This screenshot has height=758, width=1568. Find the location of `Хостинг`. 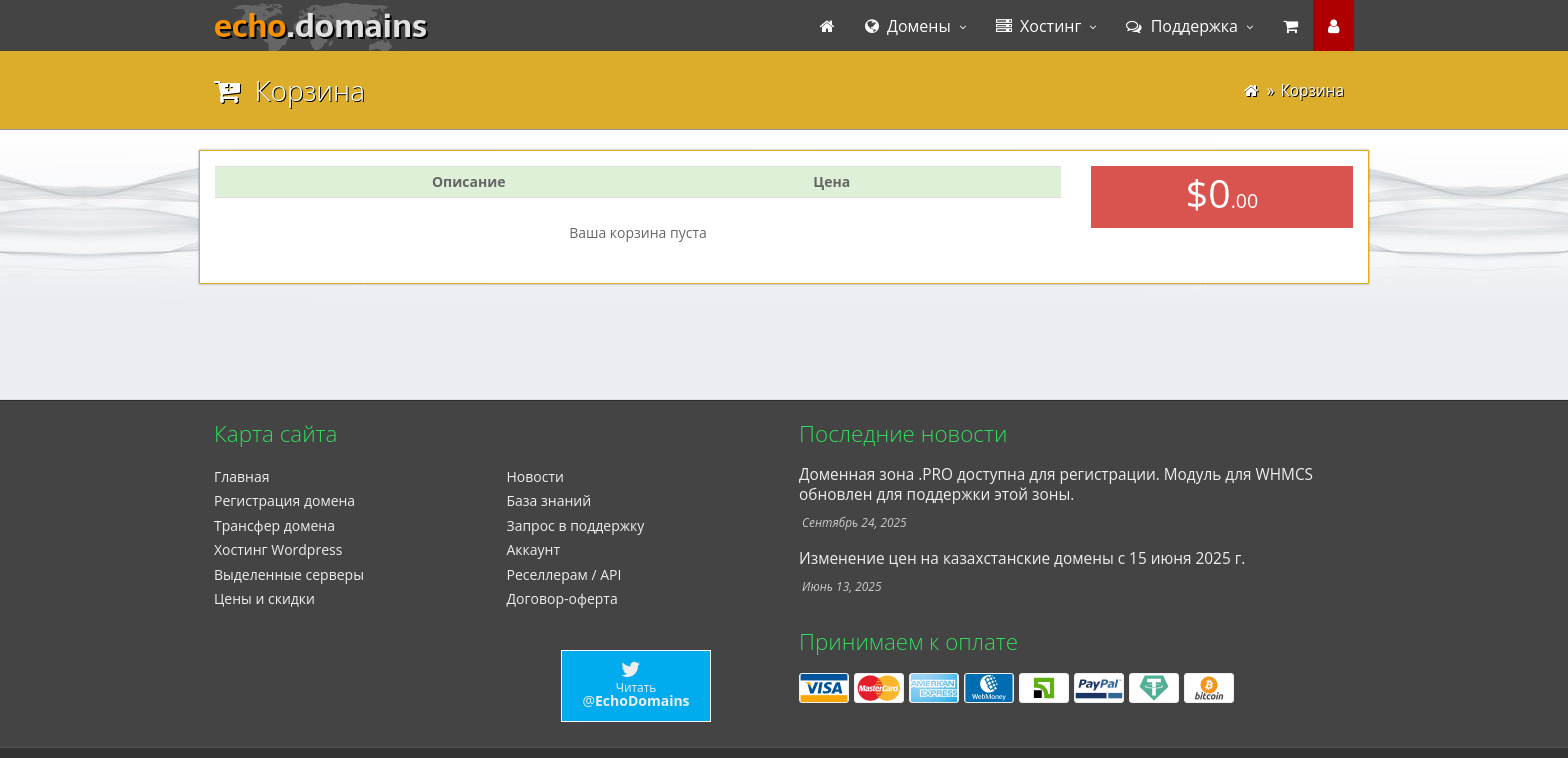

Хостинг is located at coordinates (1039, 26).